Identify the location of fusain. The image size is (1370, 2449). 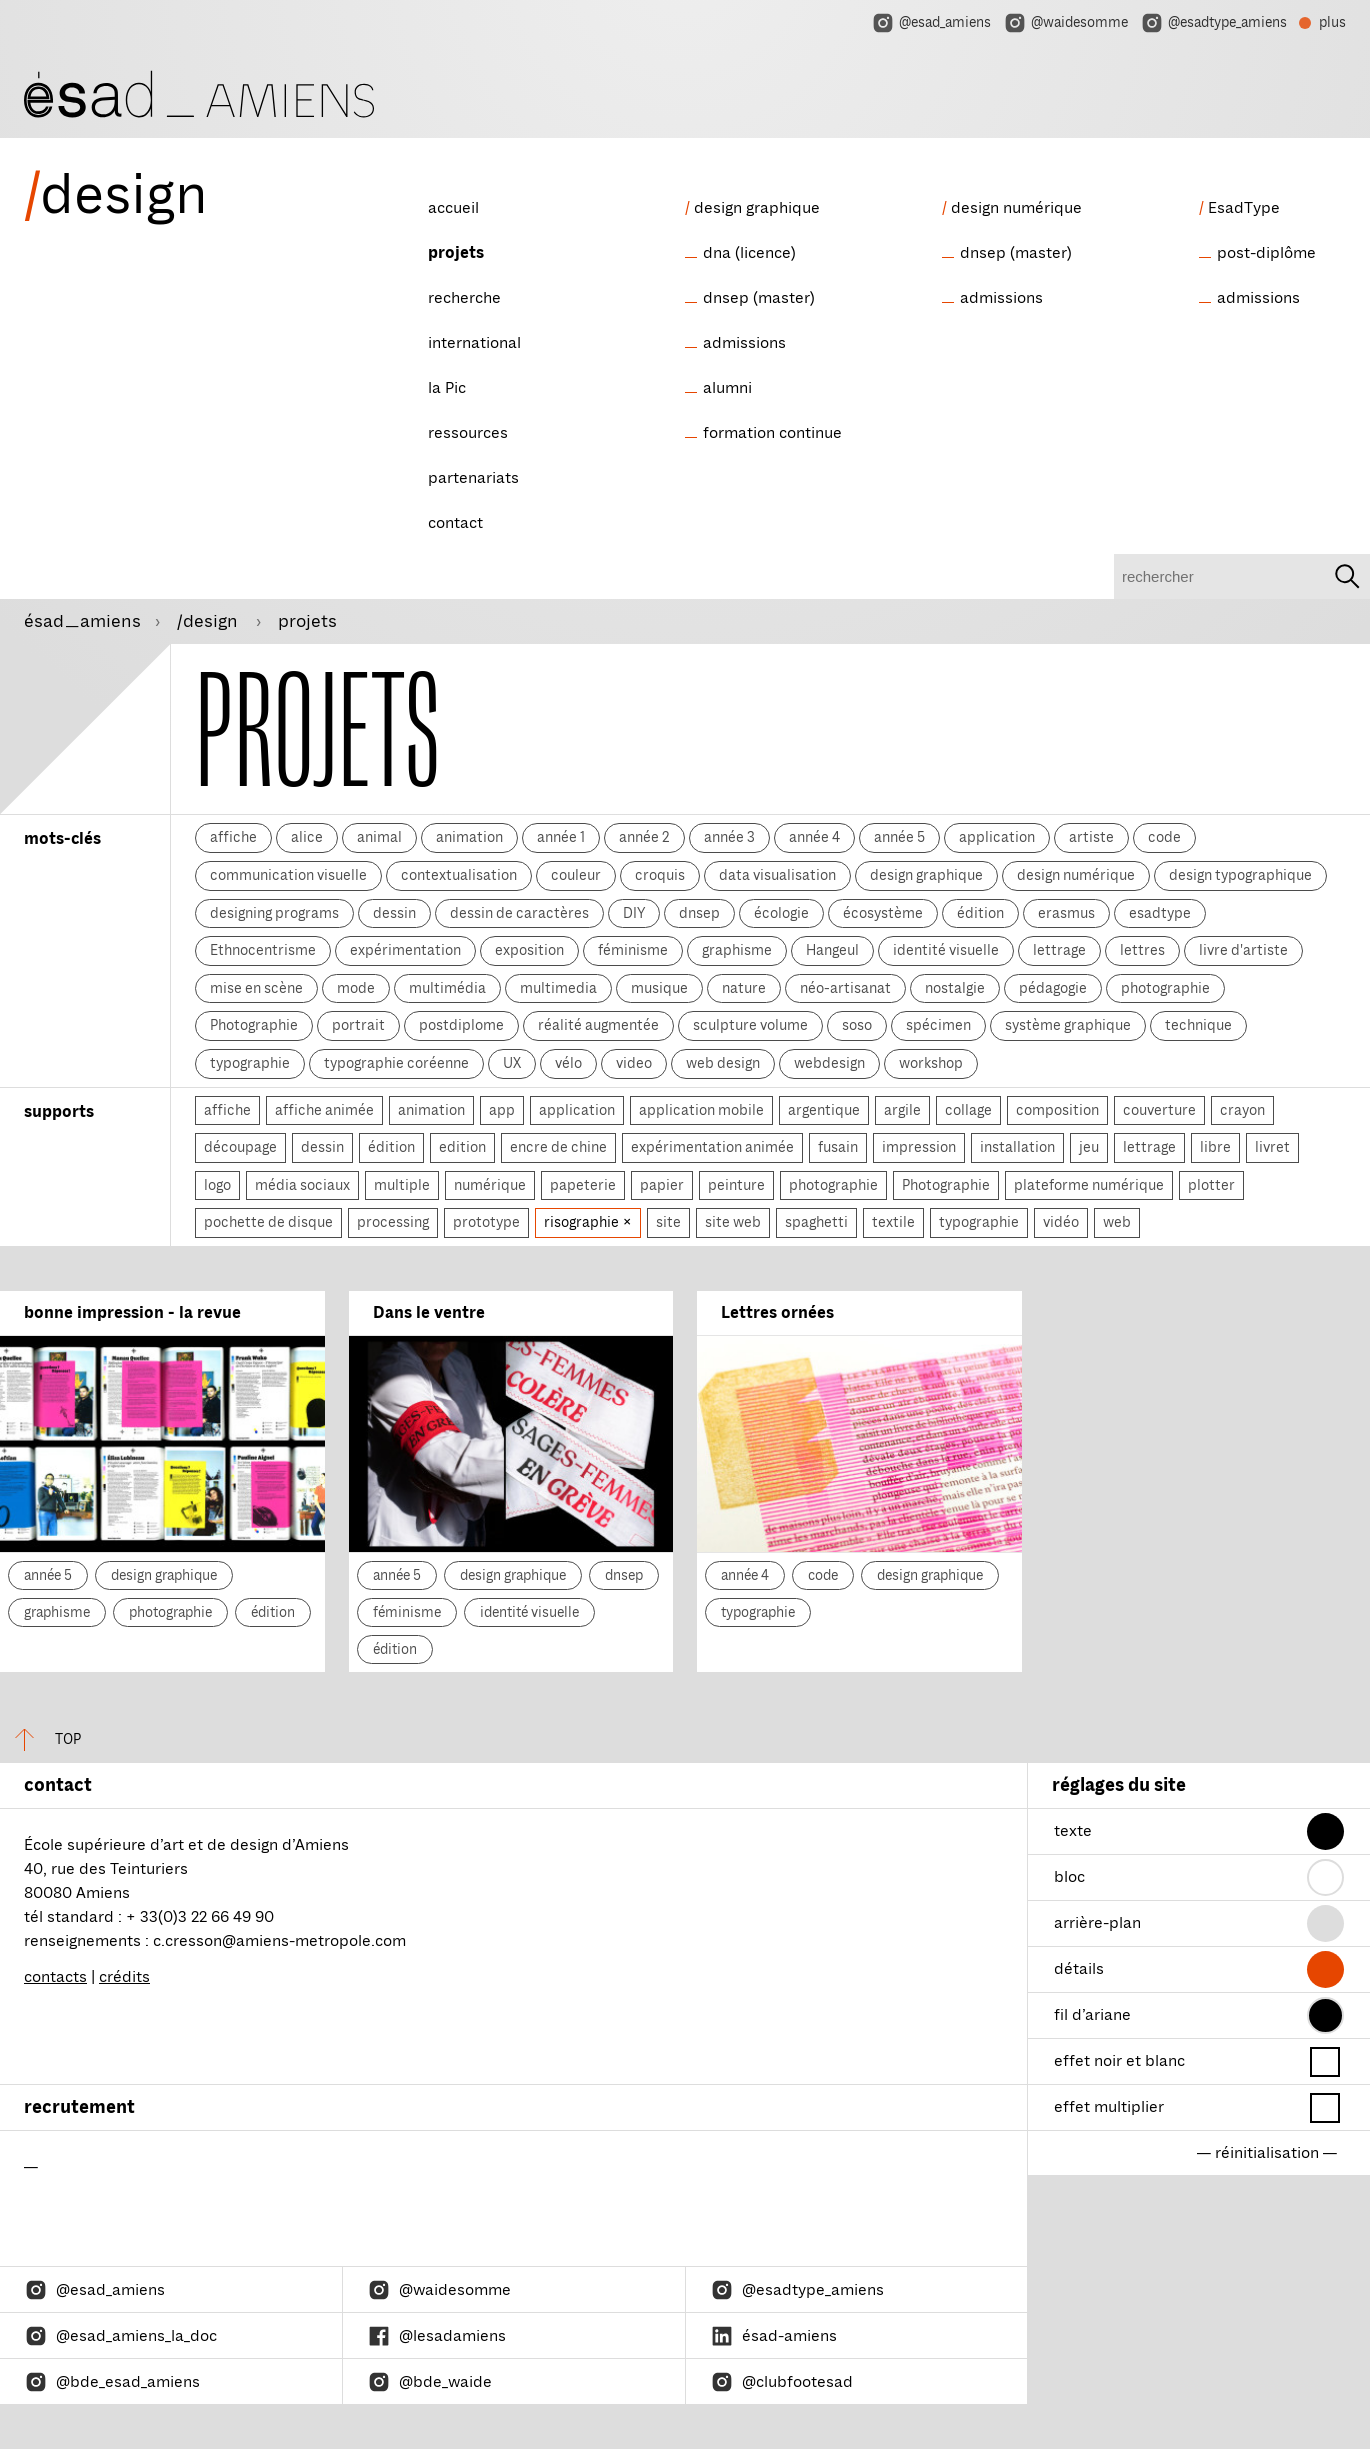
(838, 1147).